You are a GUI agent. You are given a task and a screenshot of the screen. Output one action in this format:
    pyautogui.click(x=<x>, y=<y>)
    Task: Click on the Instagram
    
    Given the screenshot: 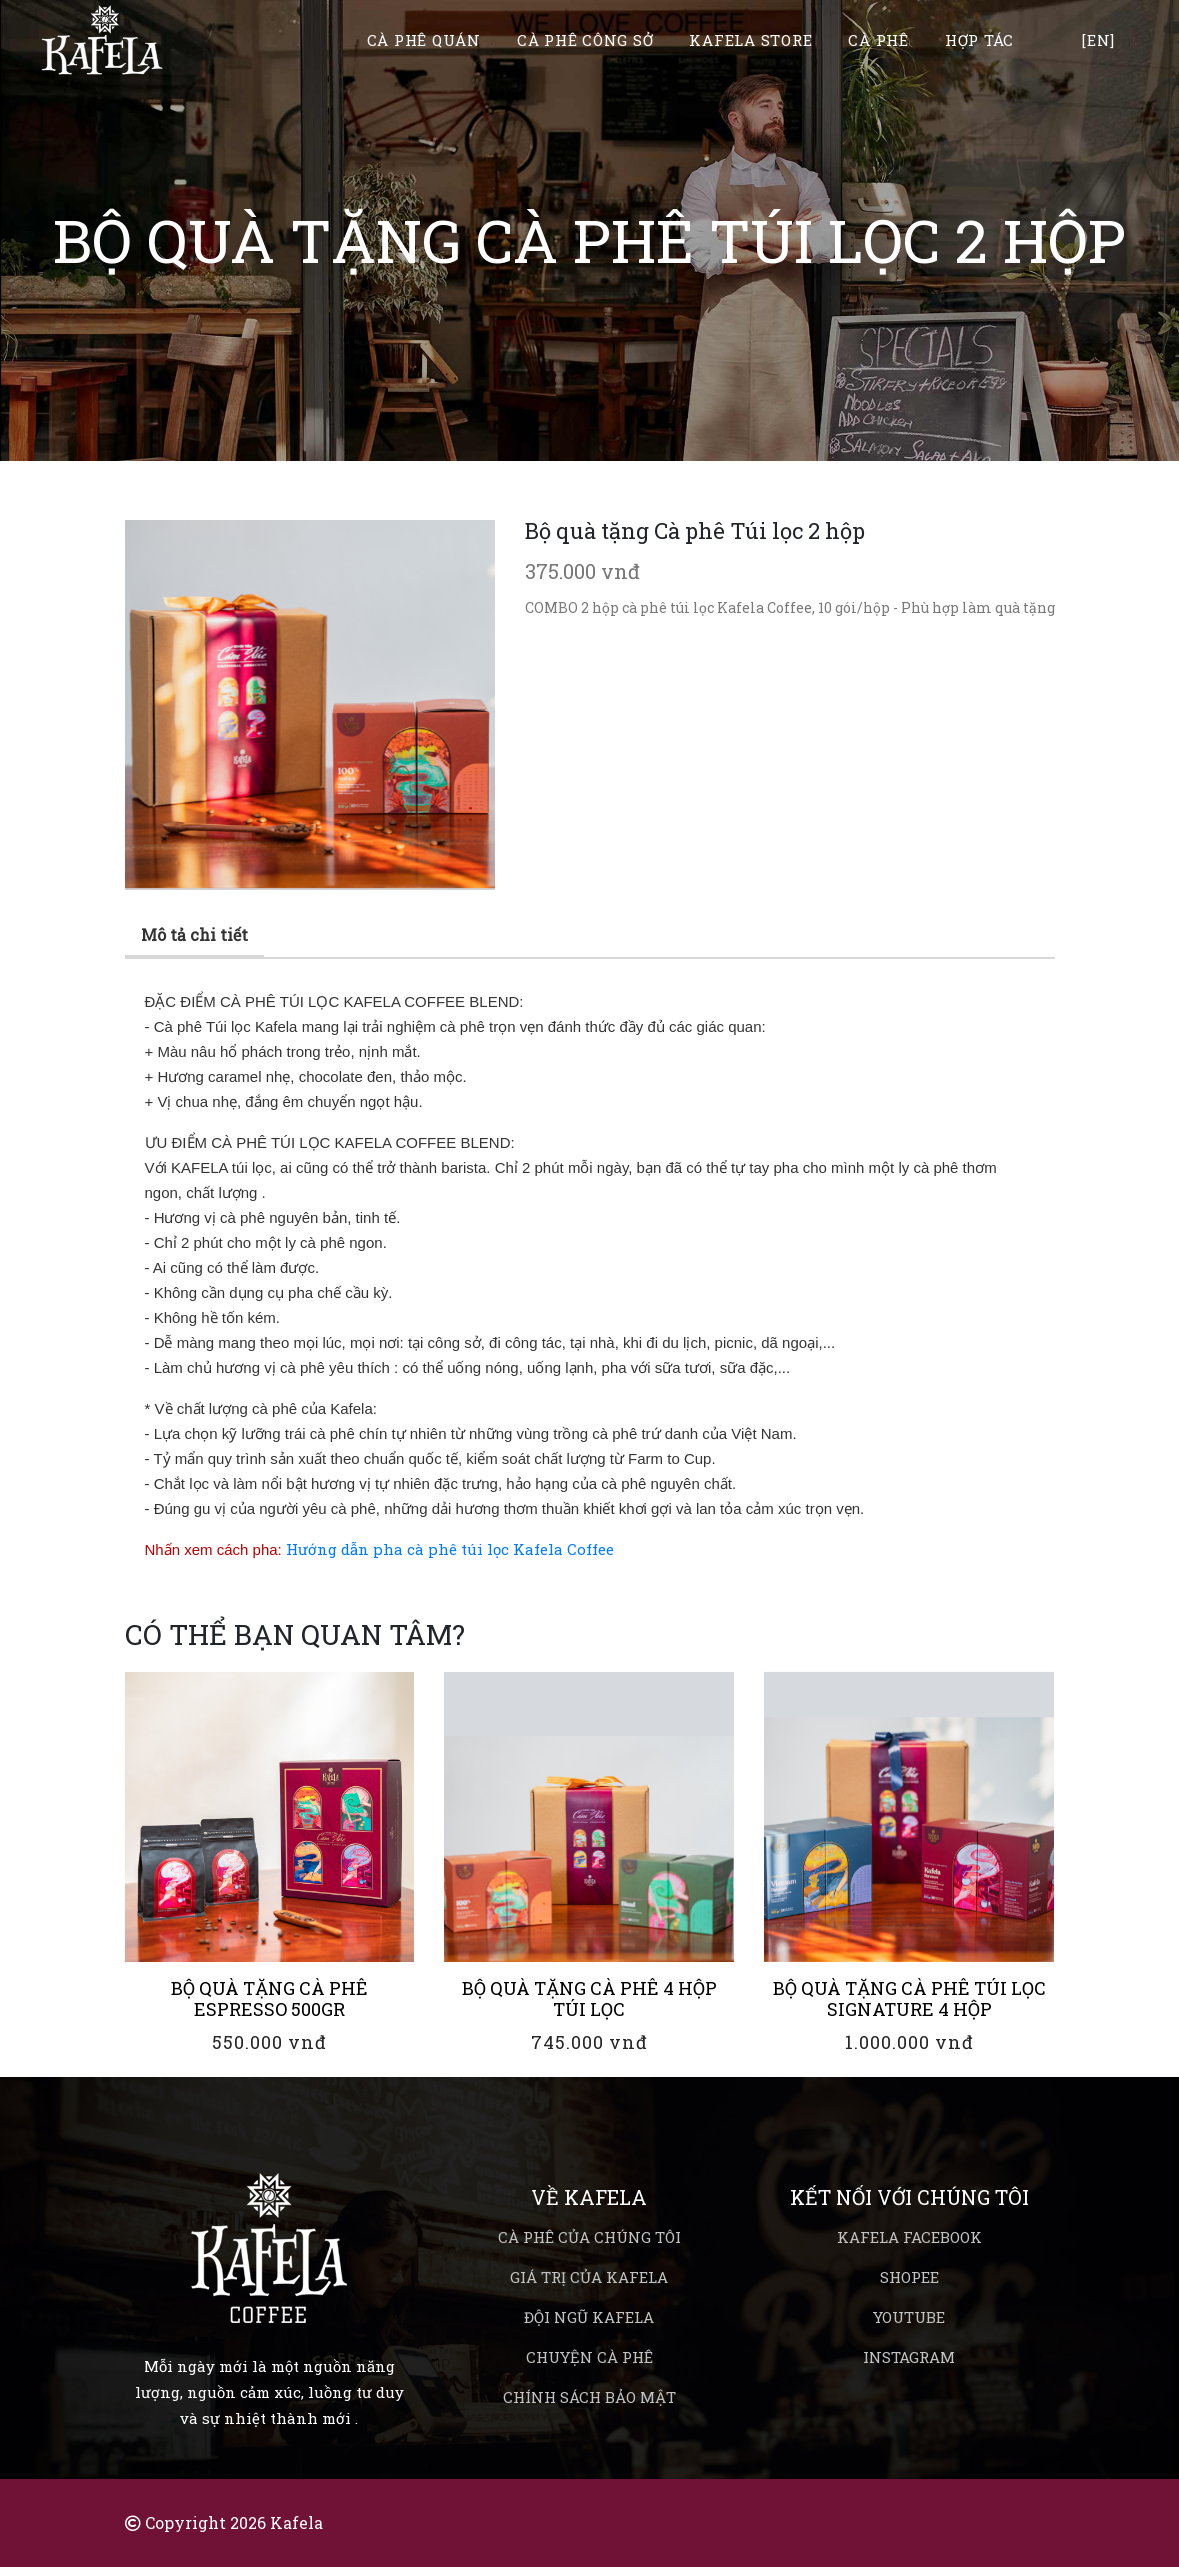 What is the action you would take?
    pyautogui.click(x=909, y=2357)
    